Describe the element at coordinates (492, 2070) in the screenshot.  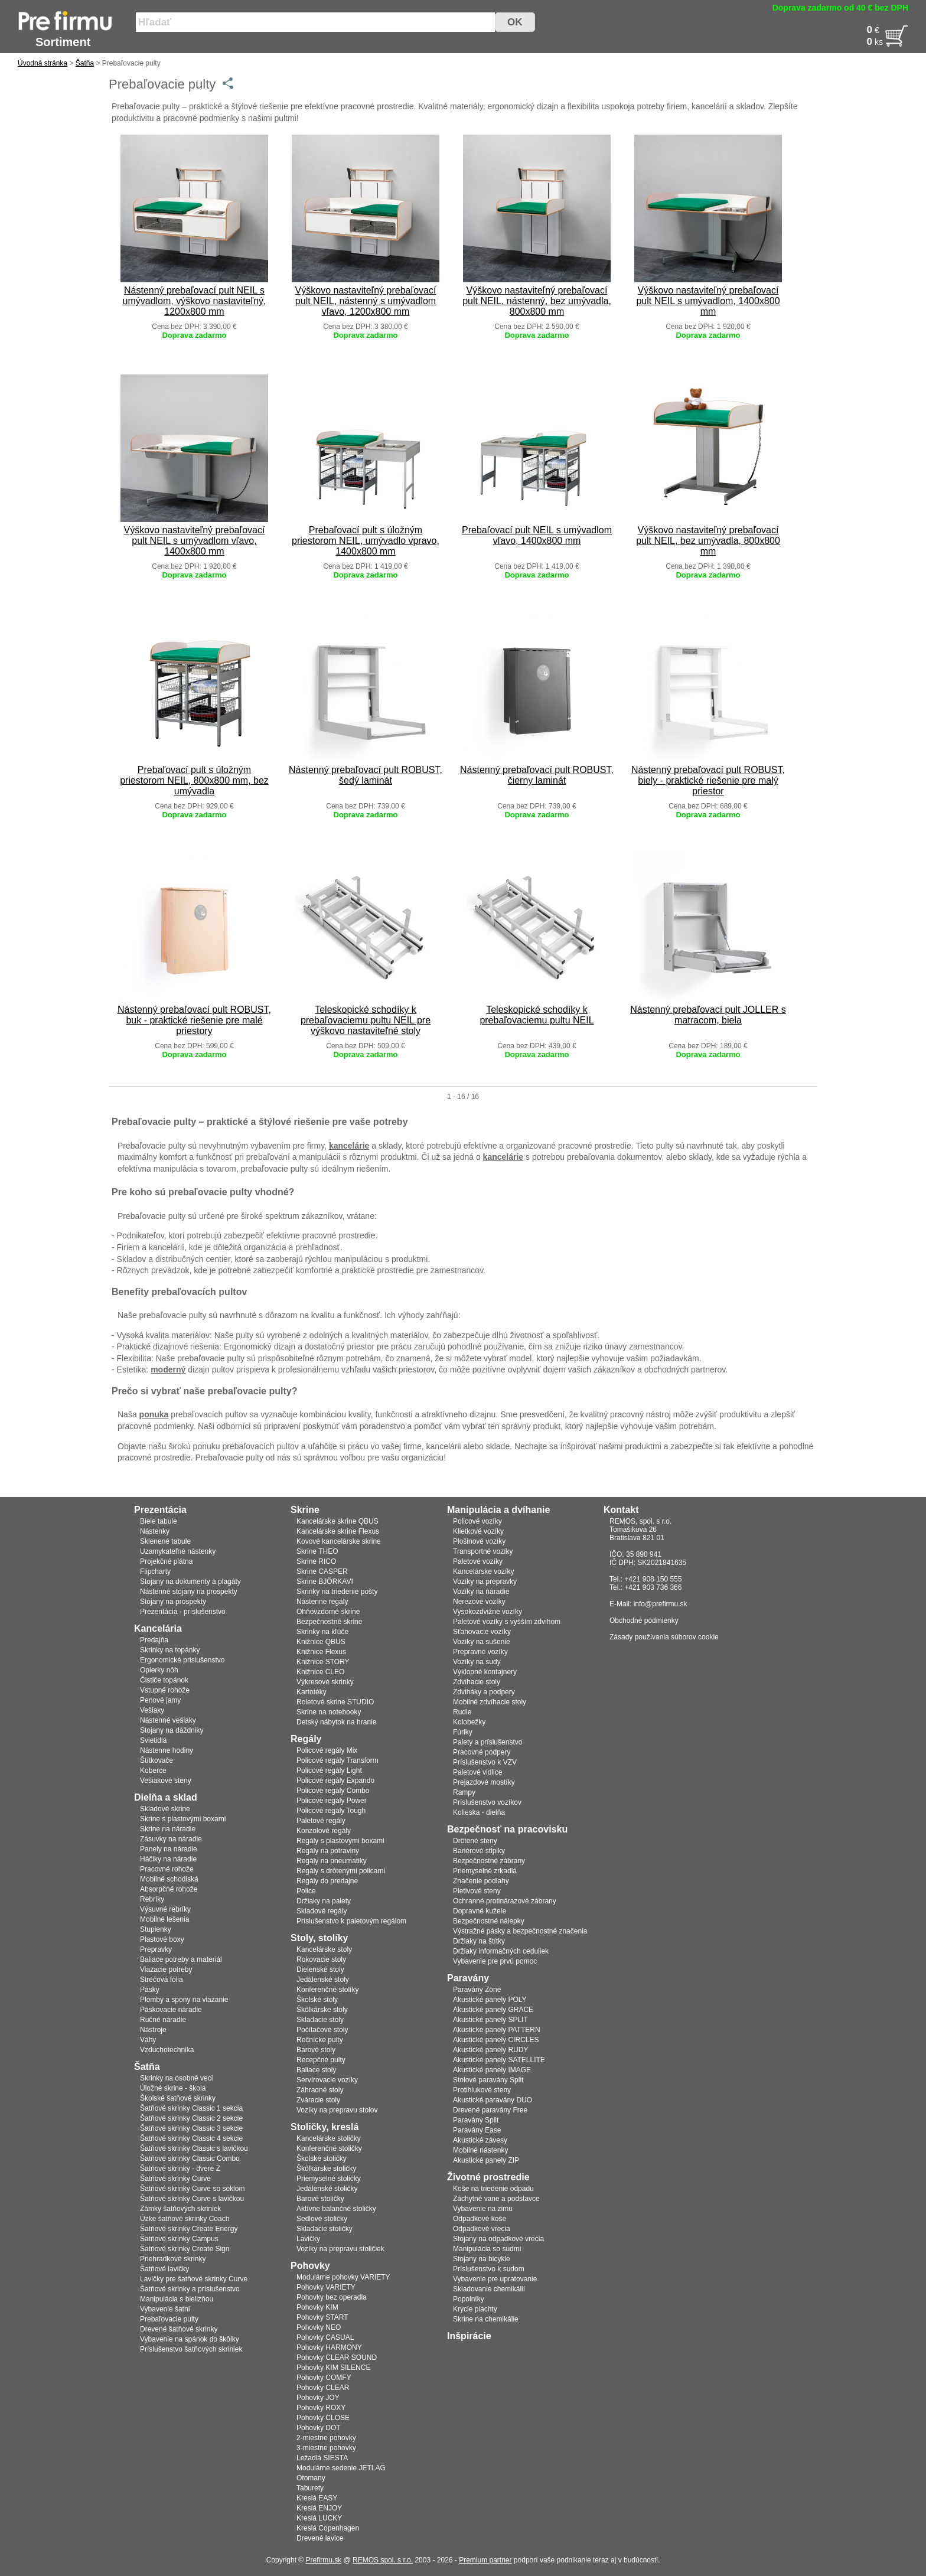
I see `Akustické panely IMAGE` at that location.